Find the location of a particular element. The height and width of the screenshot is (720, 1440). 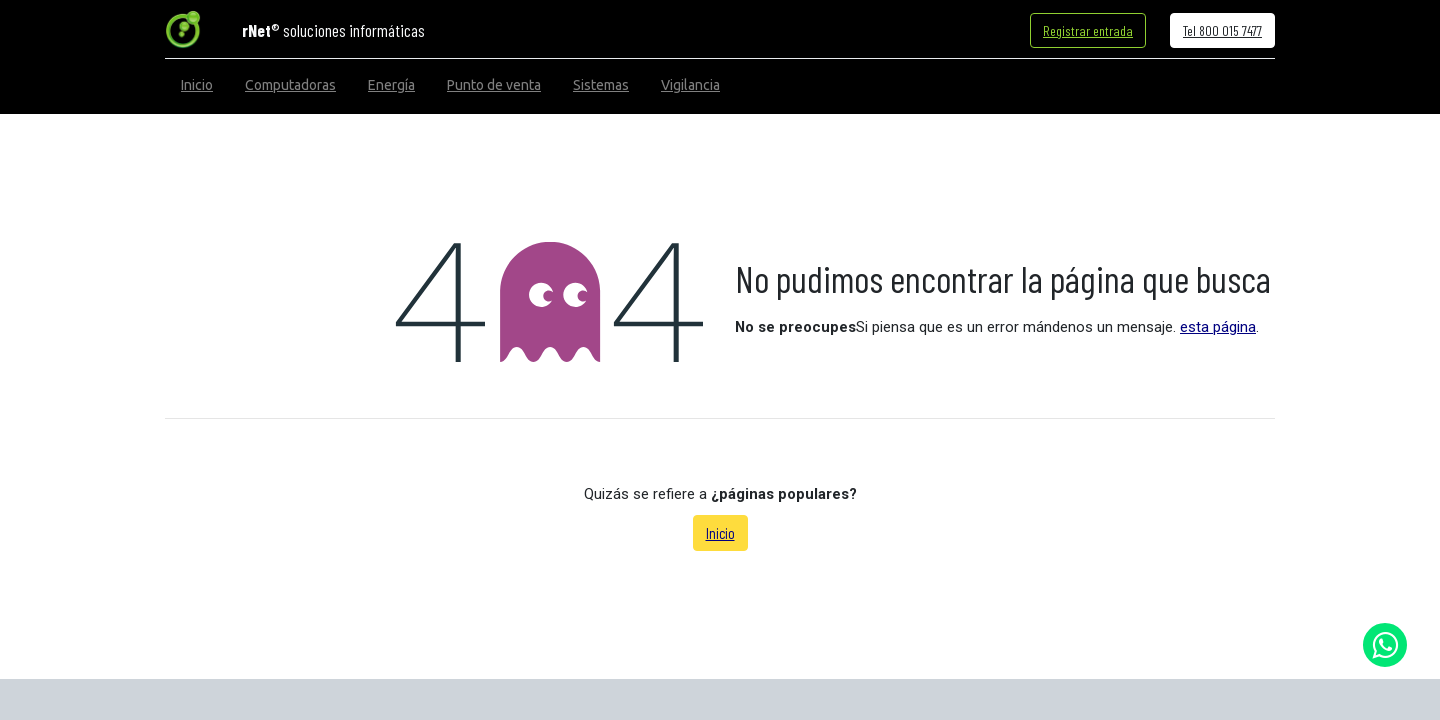

Tel 800 015 7477 is located at coordinates (1222, 30).